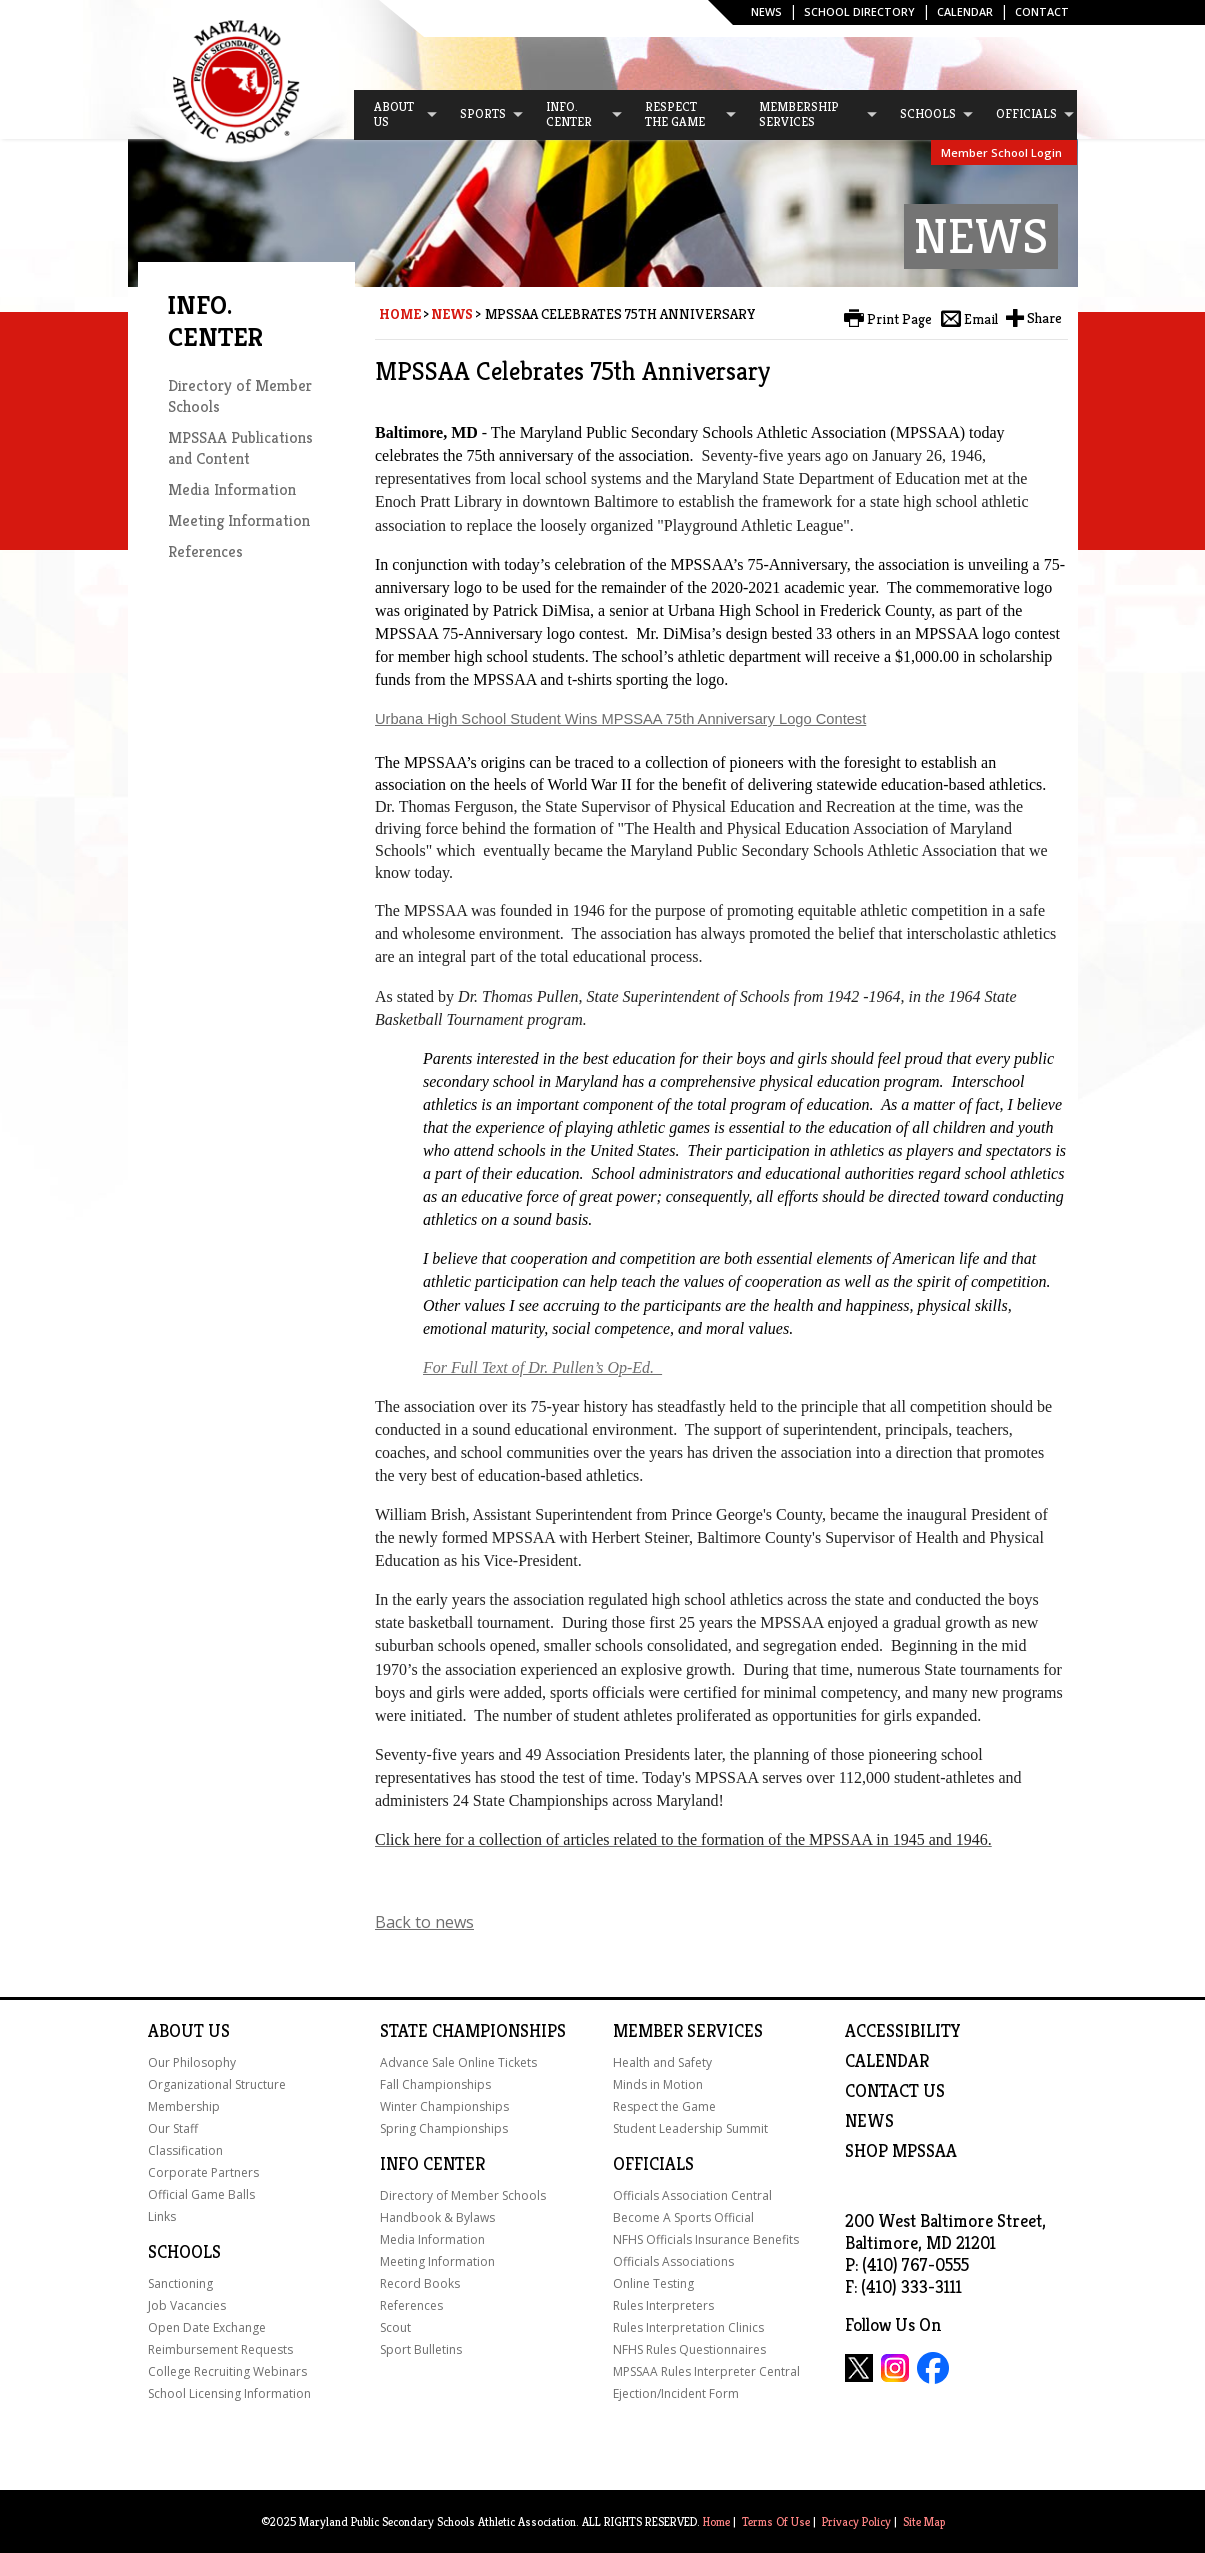 This screenshot has width=1205, height=2553. What do you see at coordinates (444, 2128) in the screenshot?
I see `Spring Championships` at bounding box center [444, 2128].